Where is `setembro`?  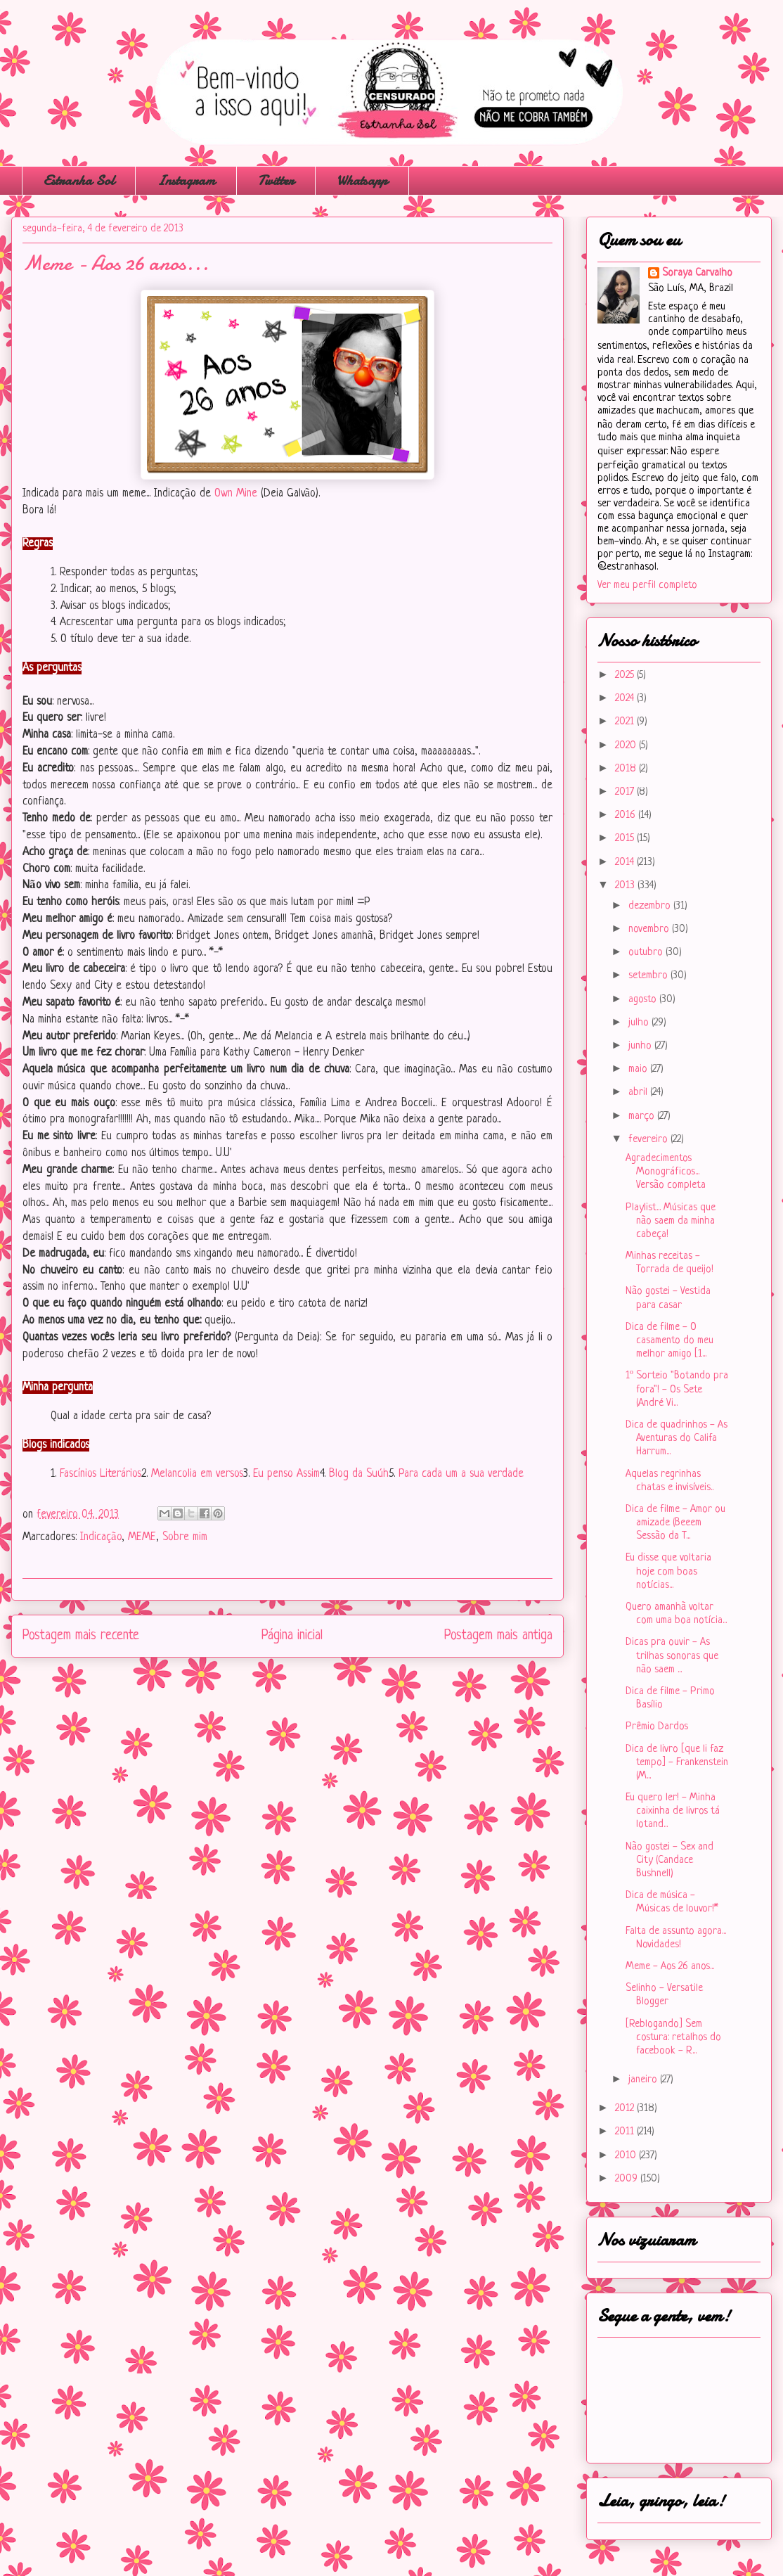 setembro is located at coordinates (649, 976).